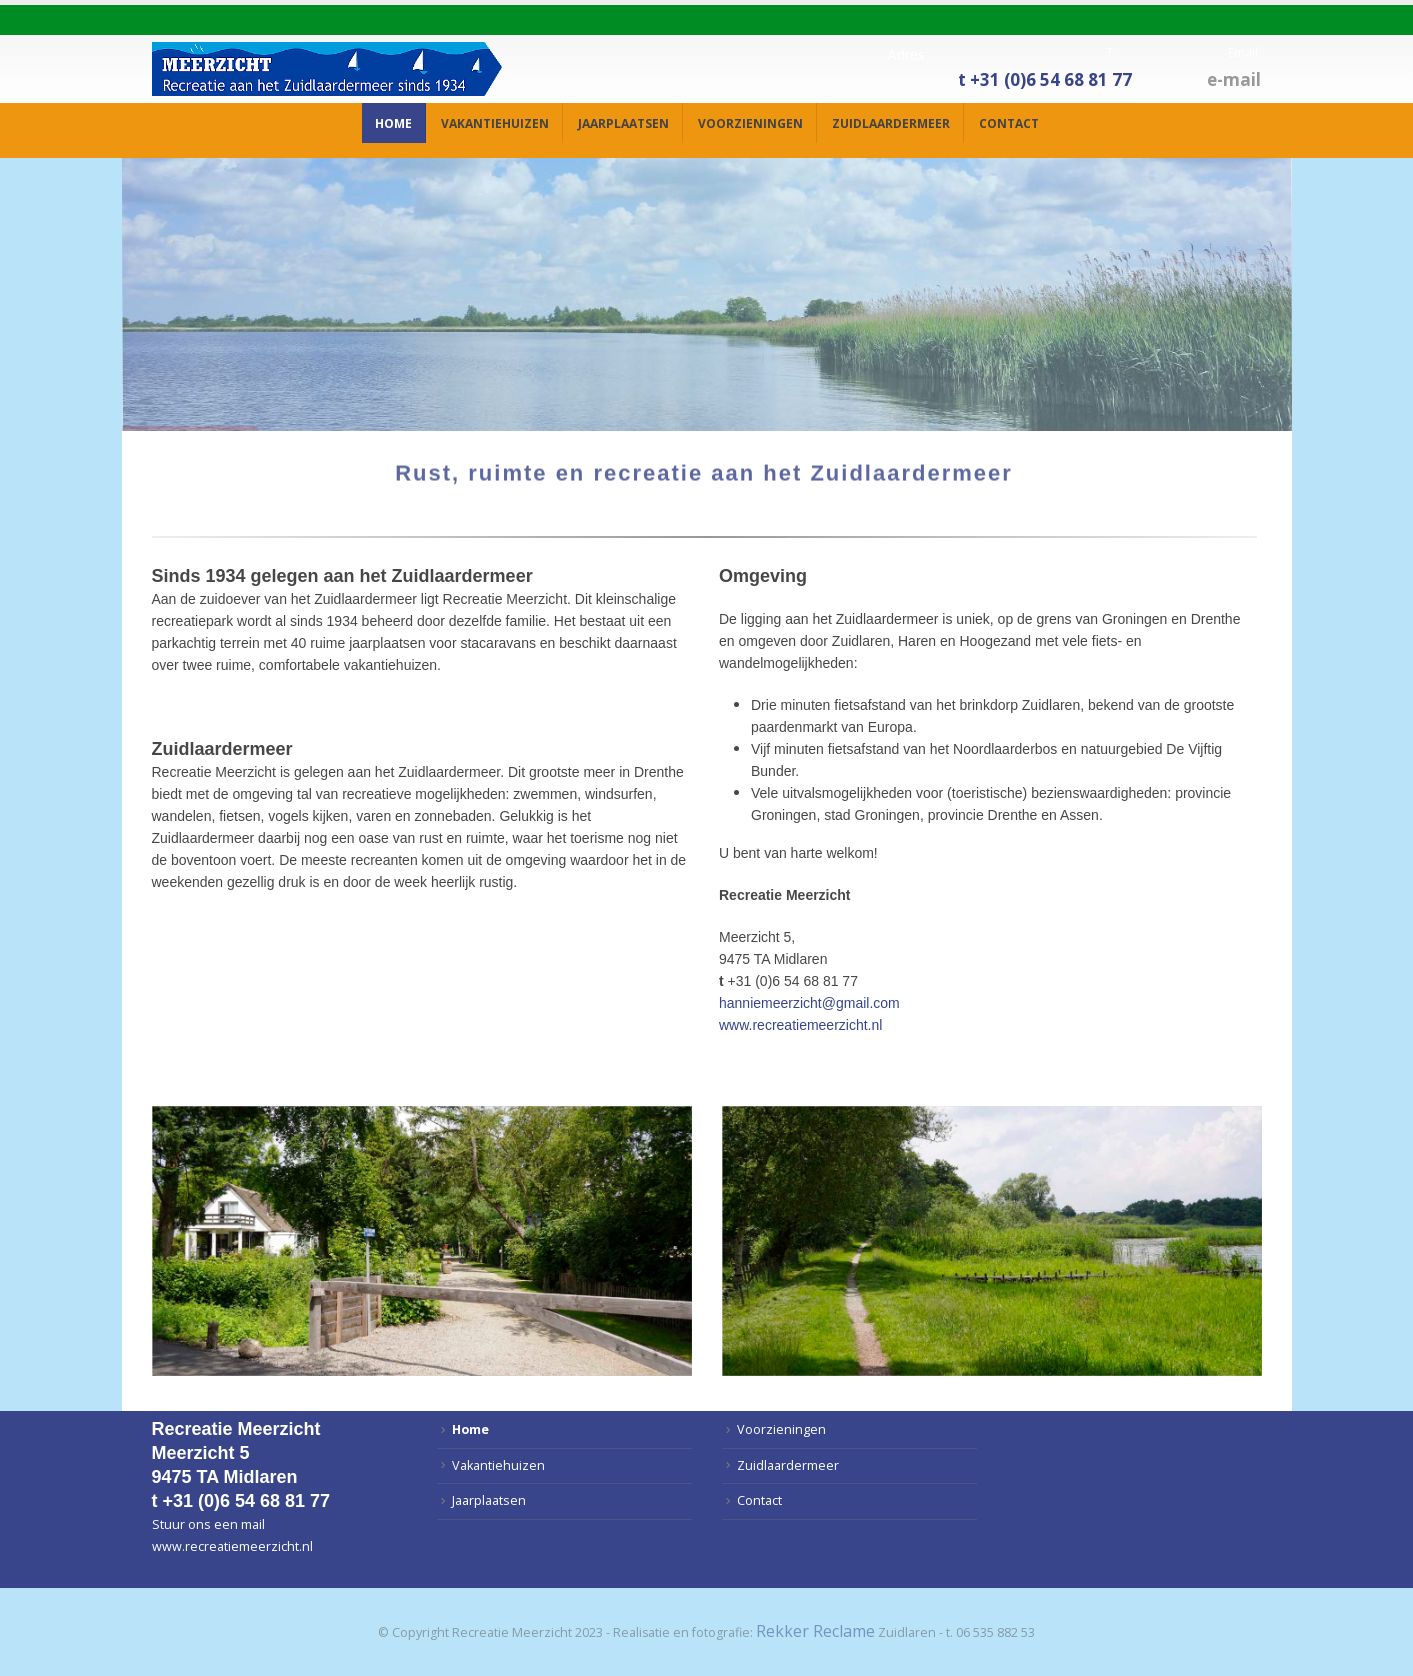 Image resolution: width=1413 pixels, height=1676 pixels. I want to click on Zuidlaardermeer, so click(891, 123).